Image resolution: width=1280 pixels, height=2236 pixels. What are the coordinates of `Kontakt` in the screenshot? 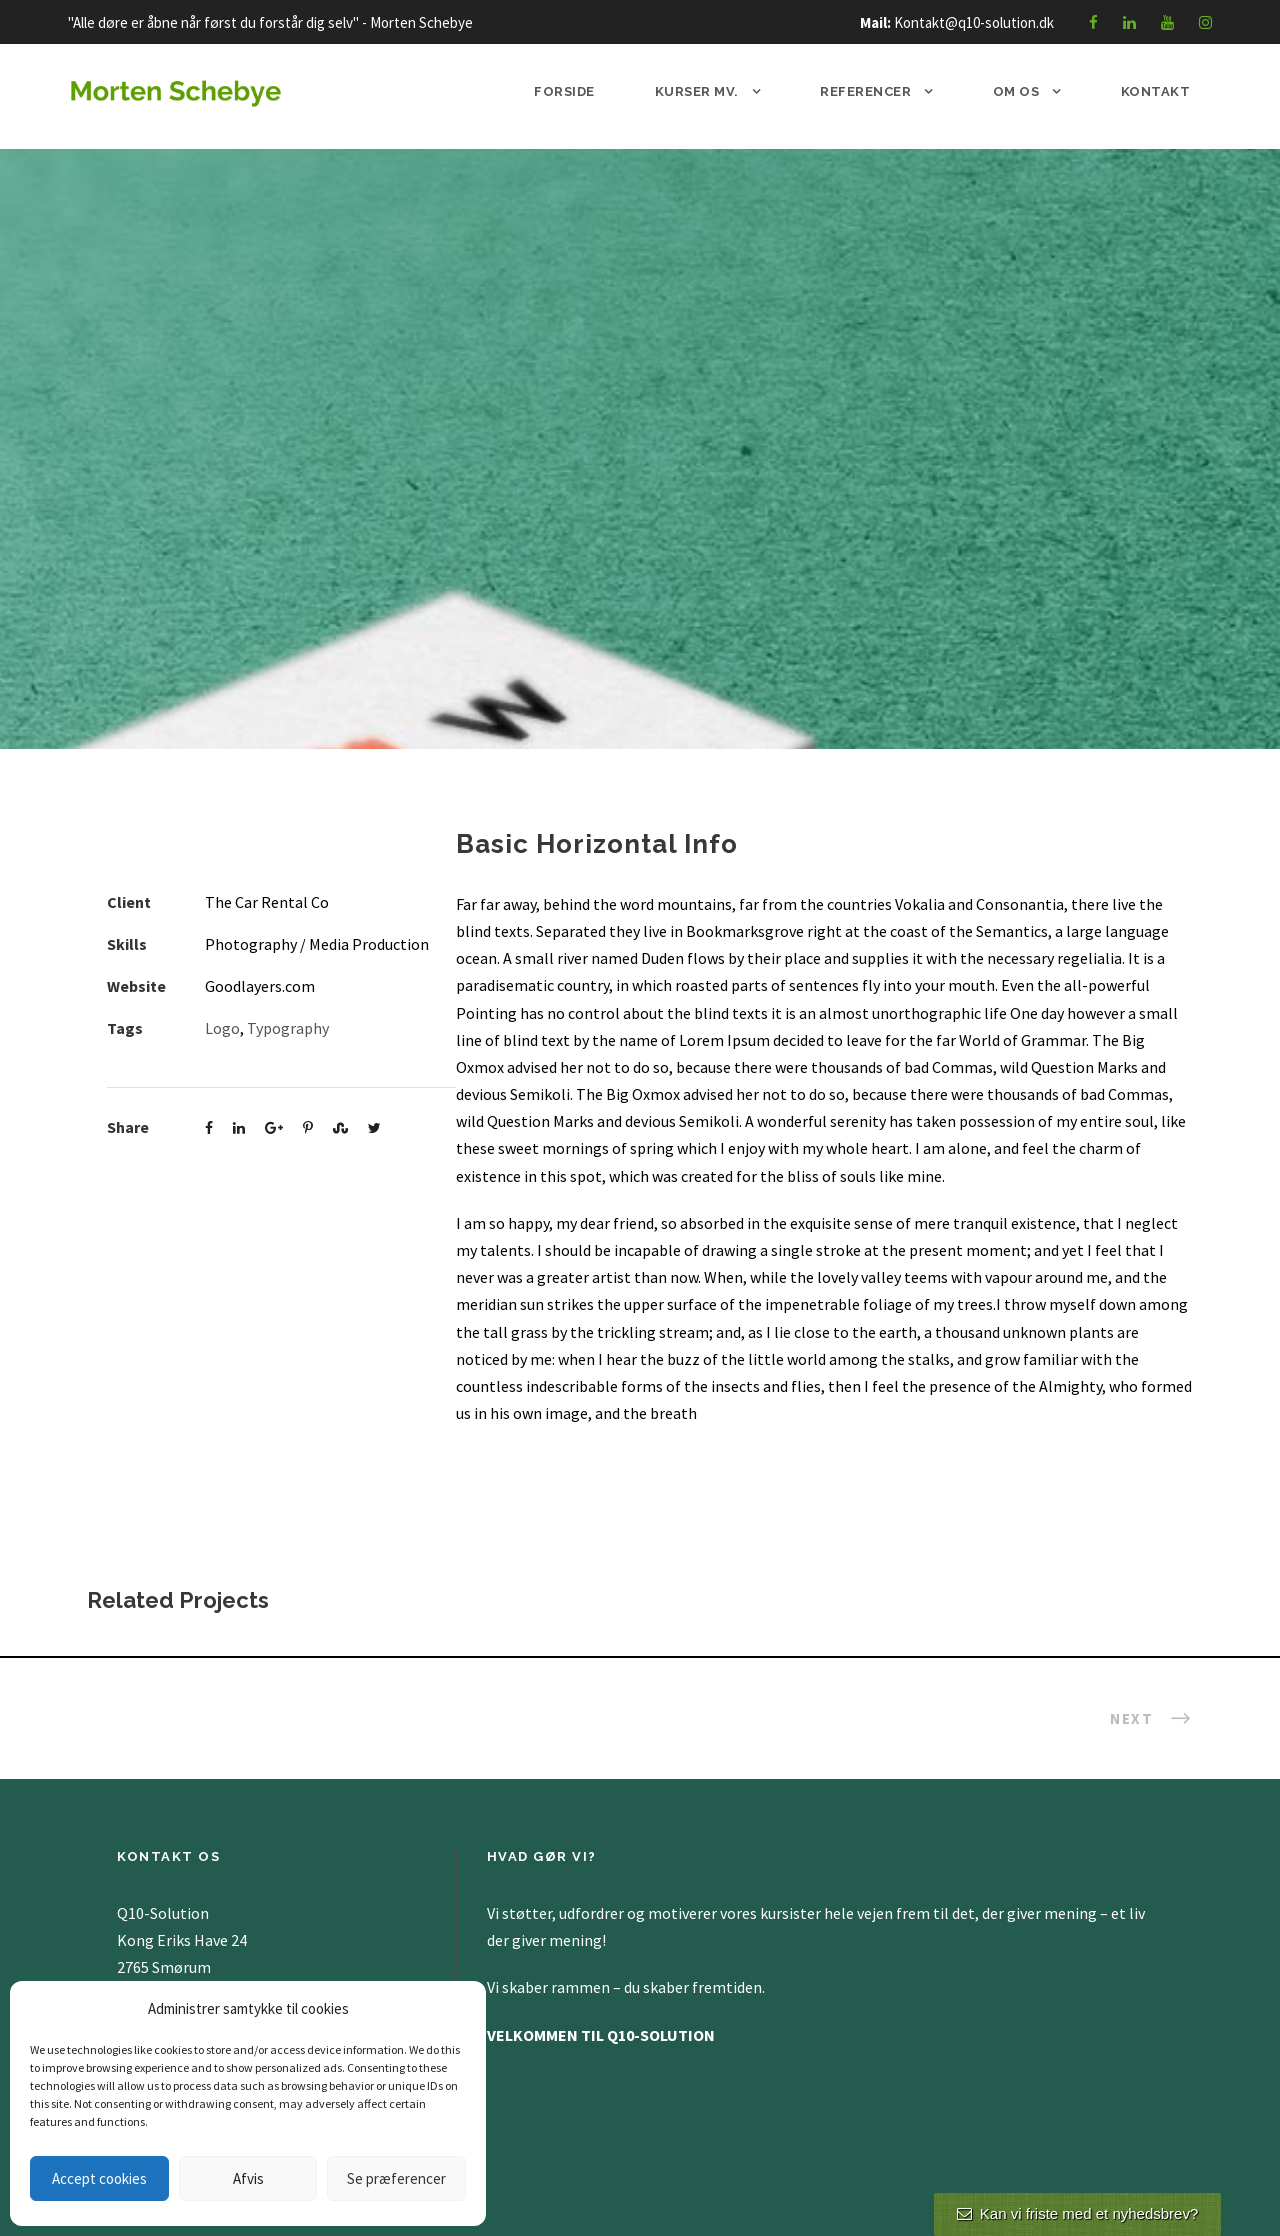 It's located at (1156, 91).